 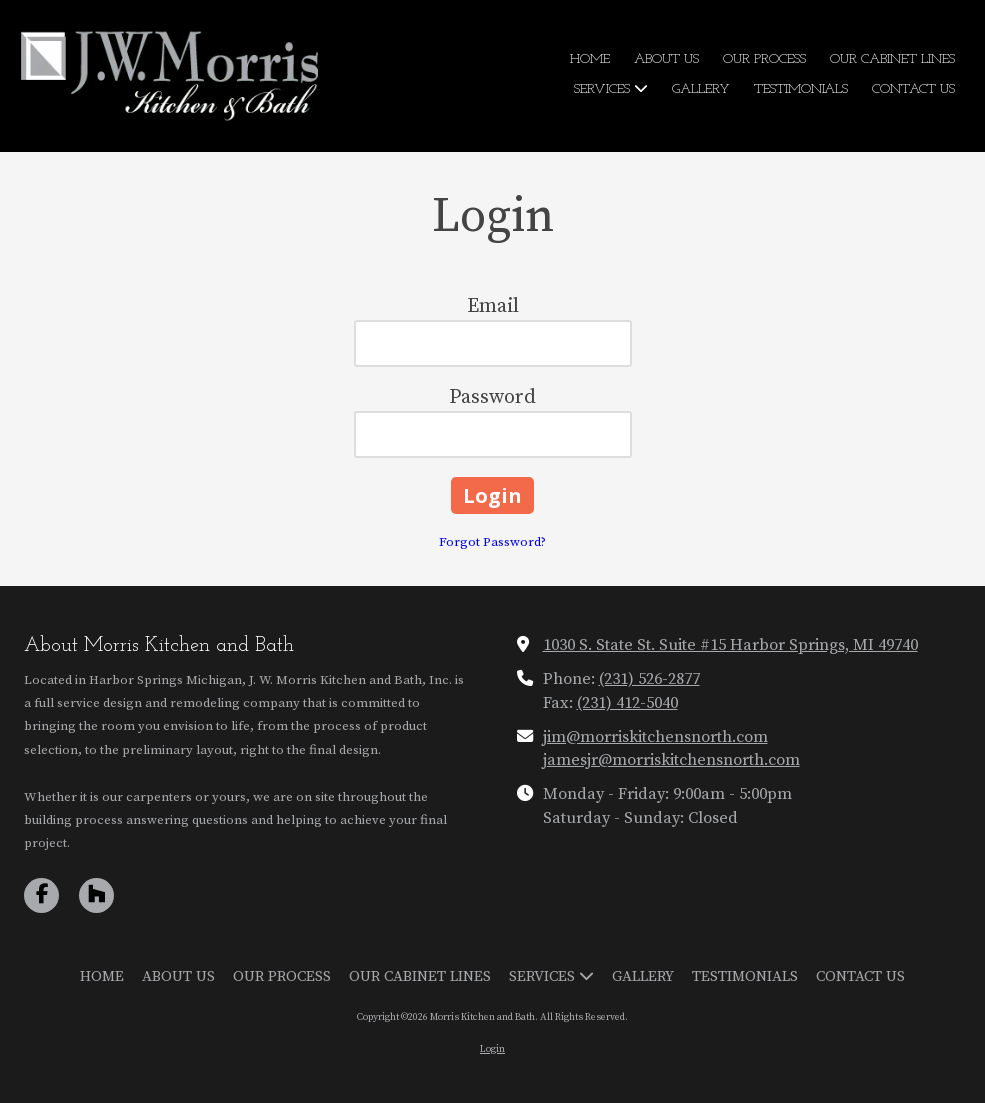 I want to click on (231) 412-5040, so click(x=627, y=703).